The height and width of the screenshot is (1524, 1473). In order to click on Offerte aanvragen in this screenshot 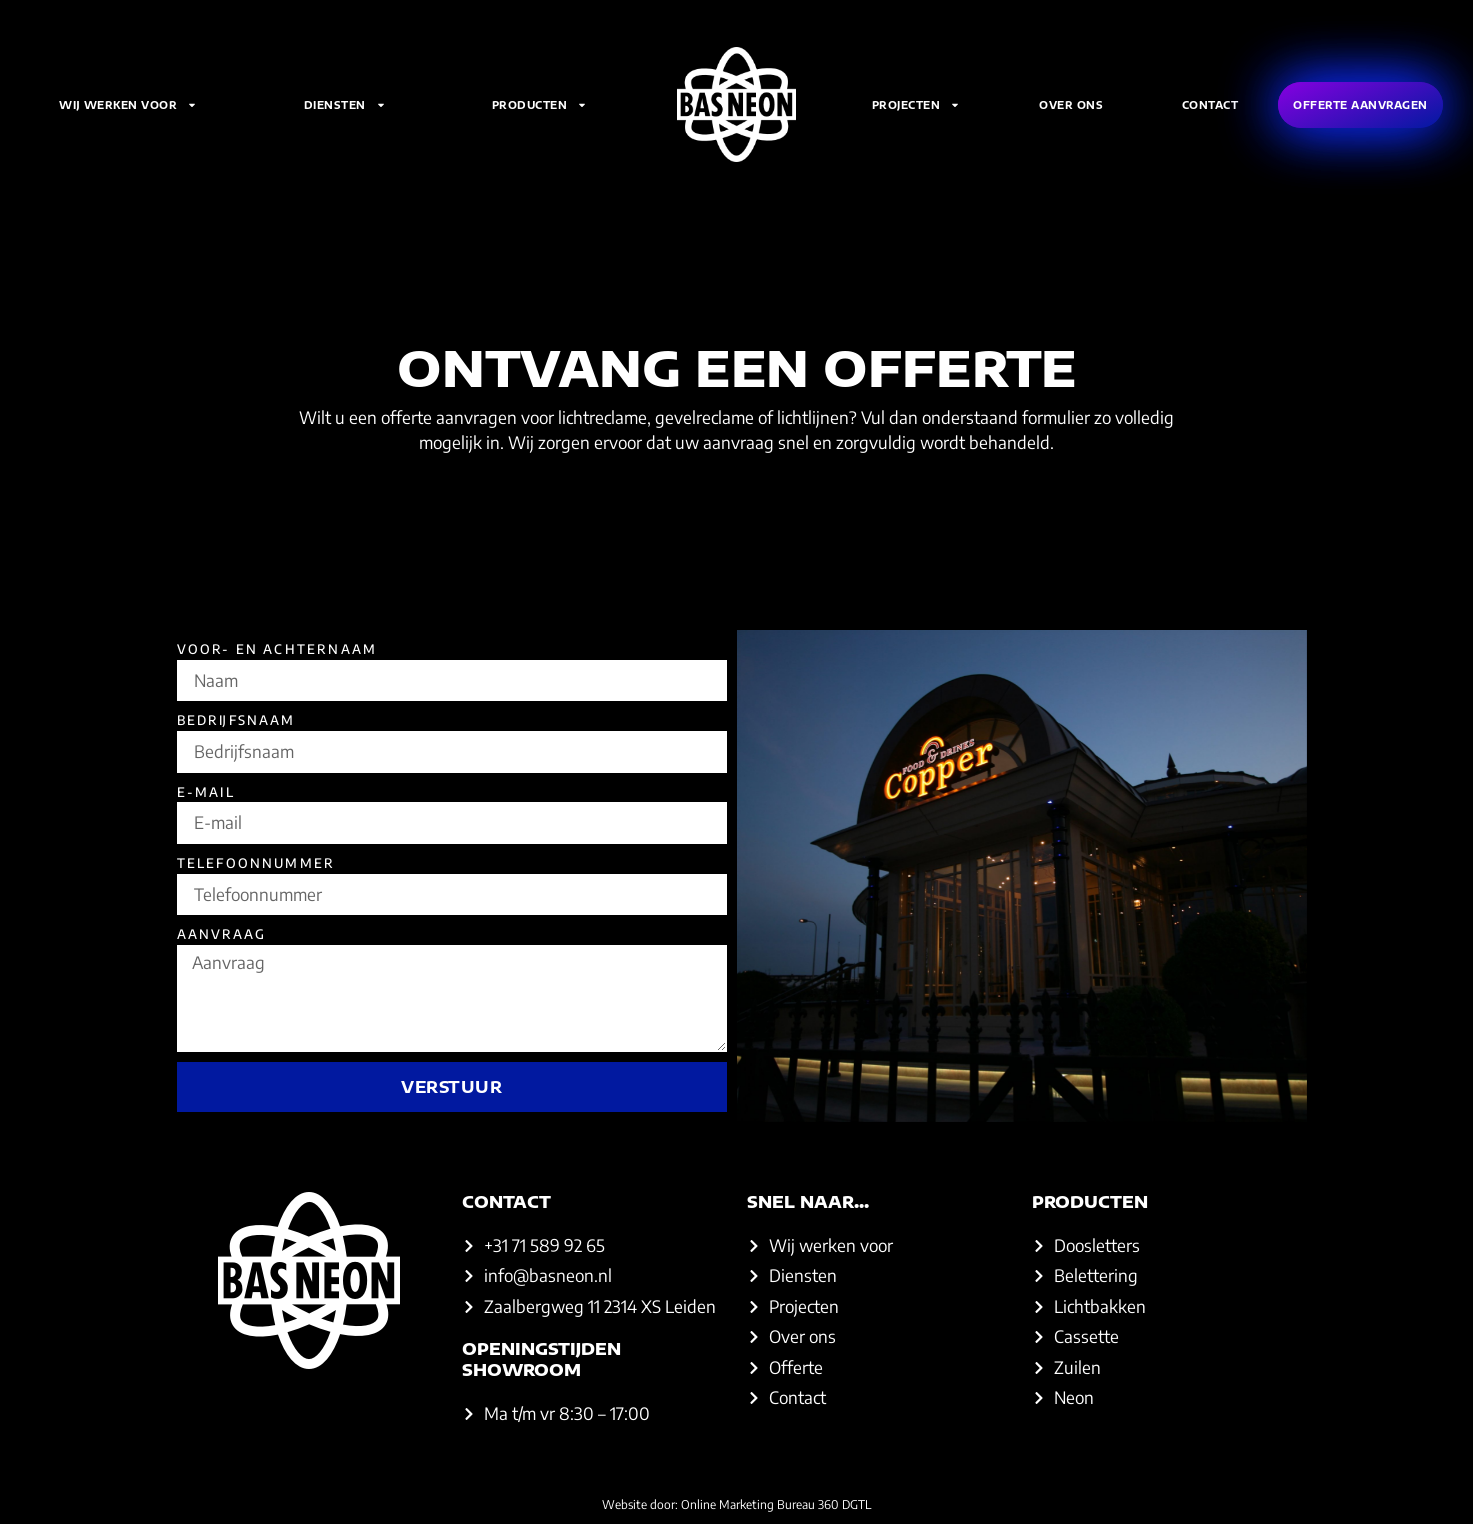, I will do `click(1360, 105)`.